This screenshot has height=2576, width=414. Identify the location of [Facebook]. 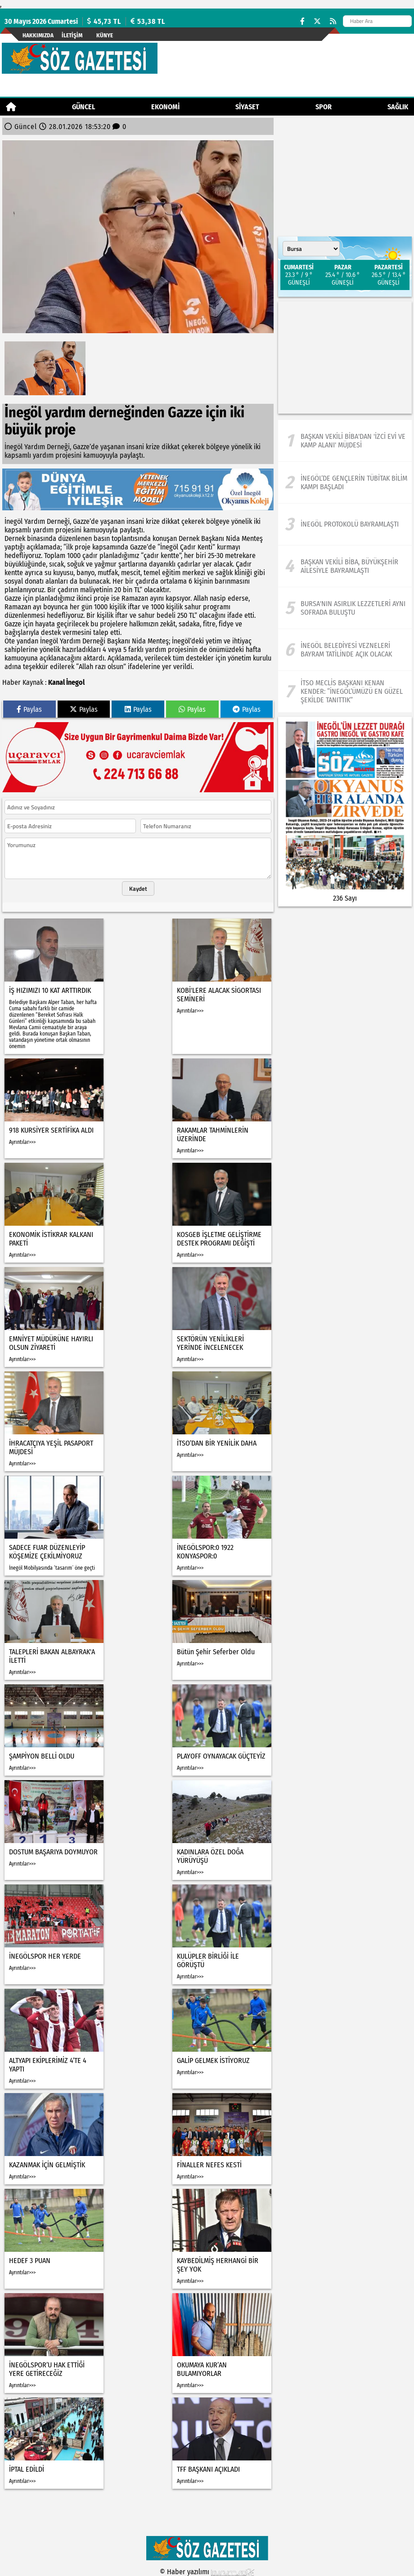
(302, 21).